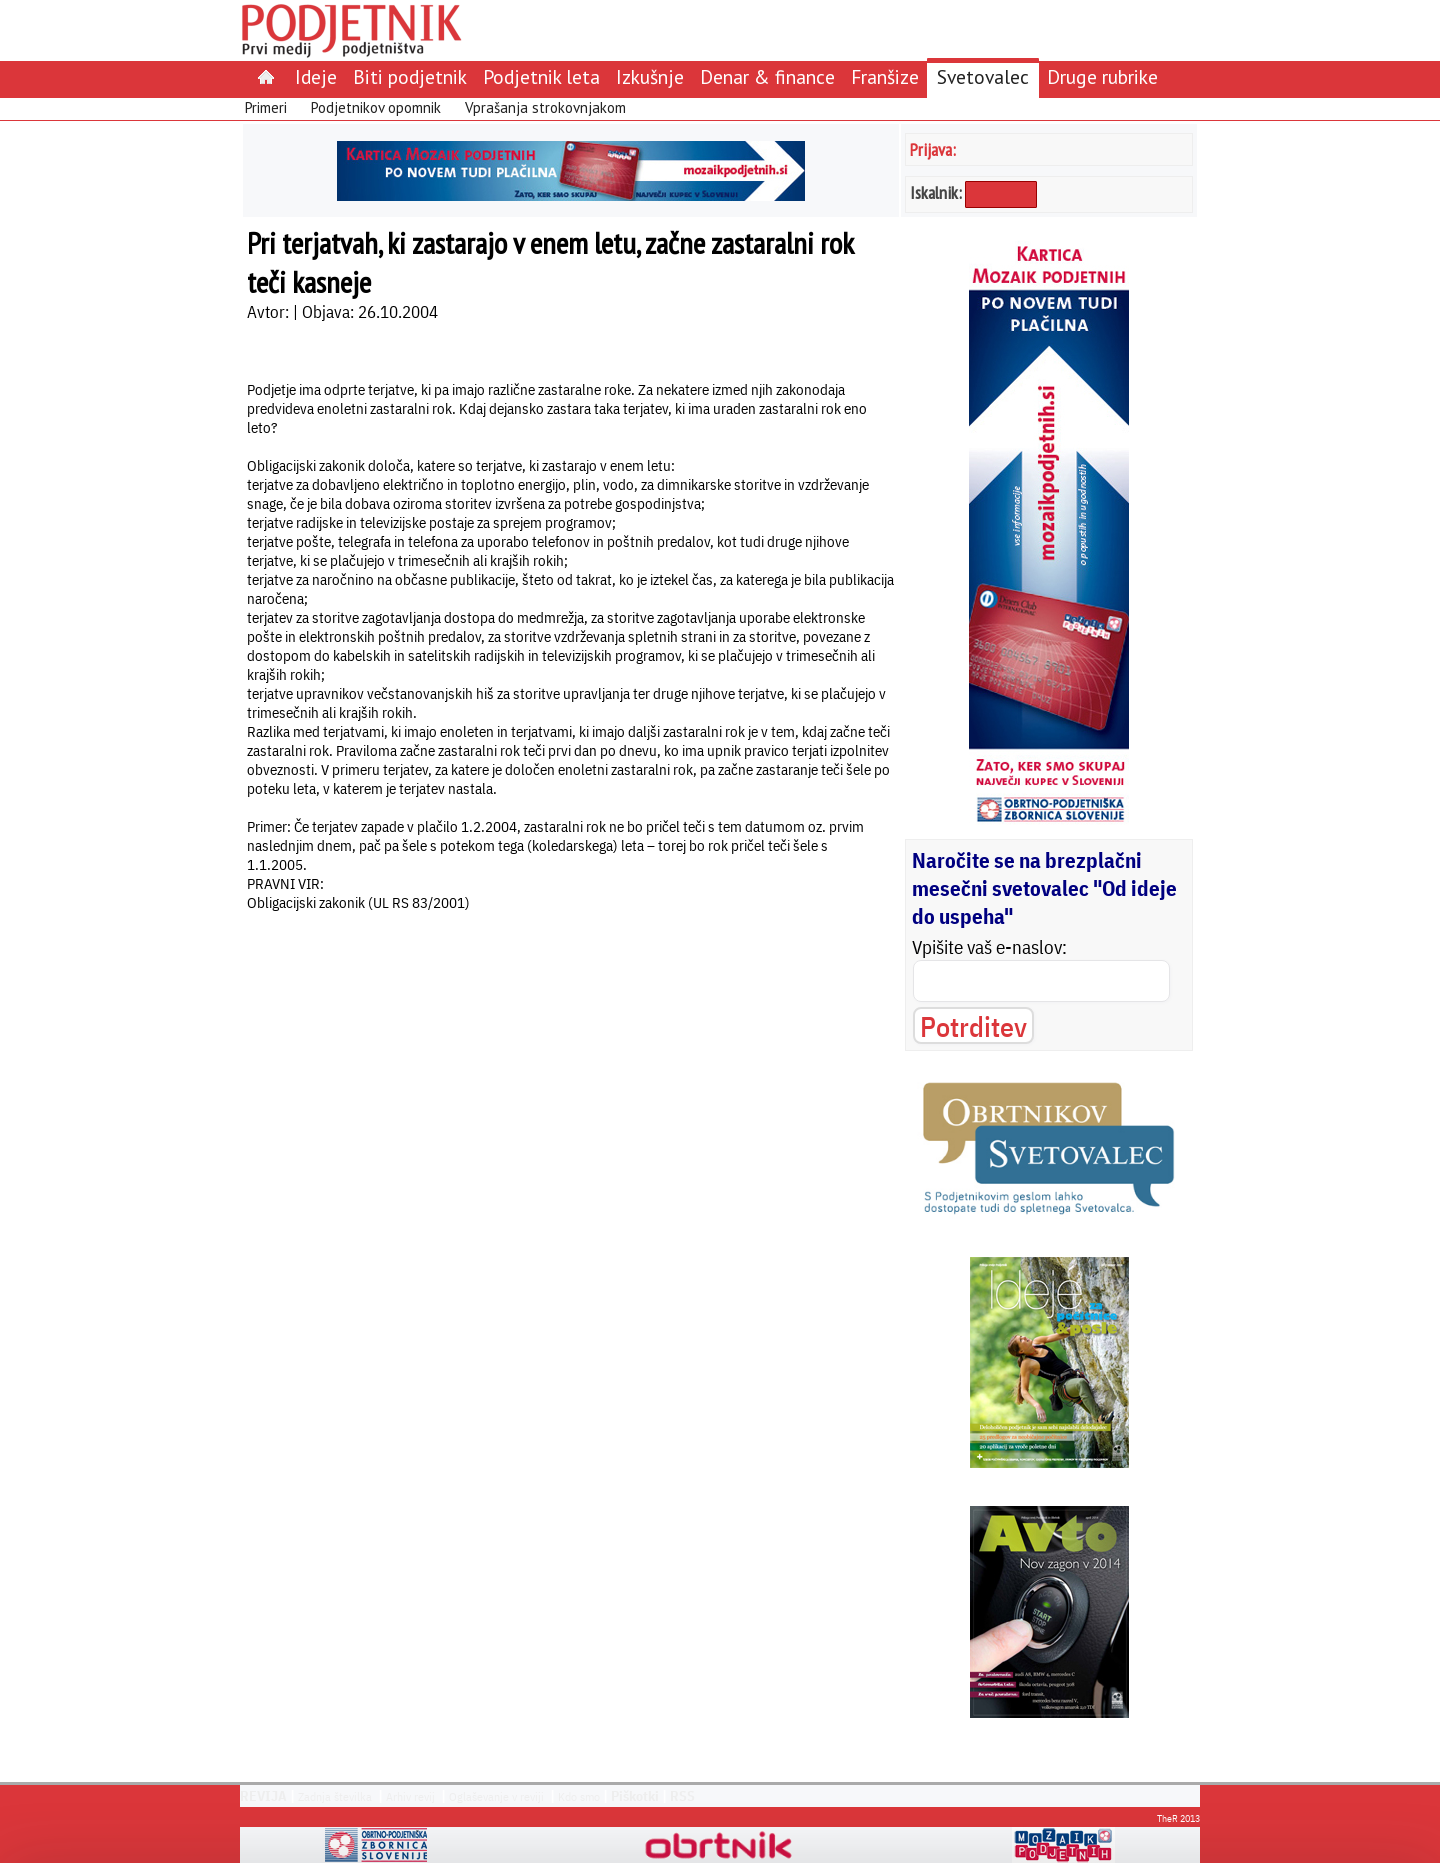 This screenshot has width=1440, height=1871. Describe the element at coordinates (541, 76) in the screenshot. I see `Podjetnik leta` at that location.